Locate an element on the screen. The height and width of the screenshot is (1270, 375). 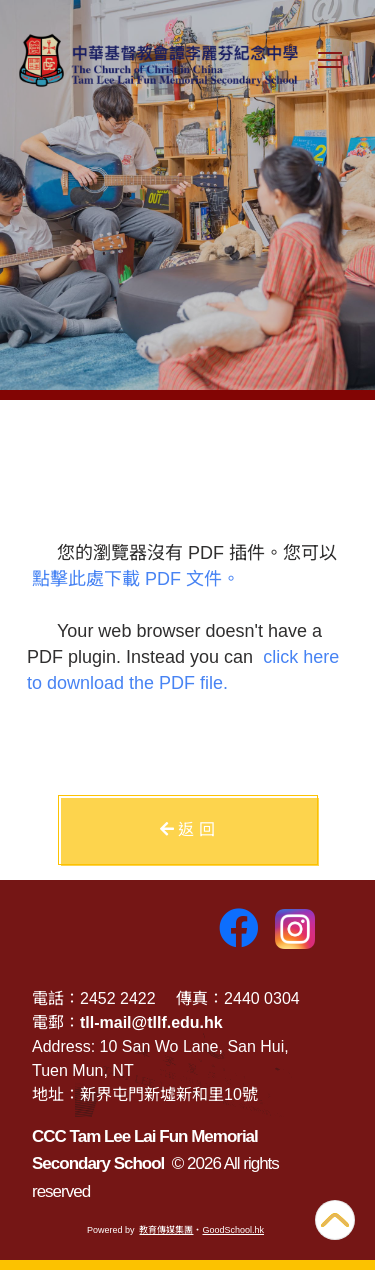
點擊此處下載 PDF 文件。 is located at coordinates (136, 579).